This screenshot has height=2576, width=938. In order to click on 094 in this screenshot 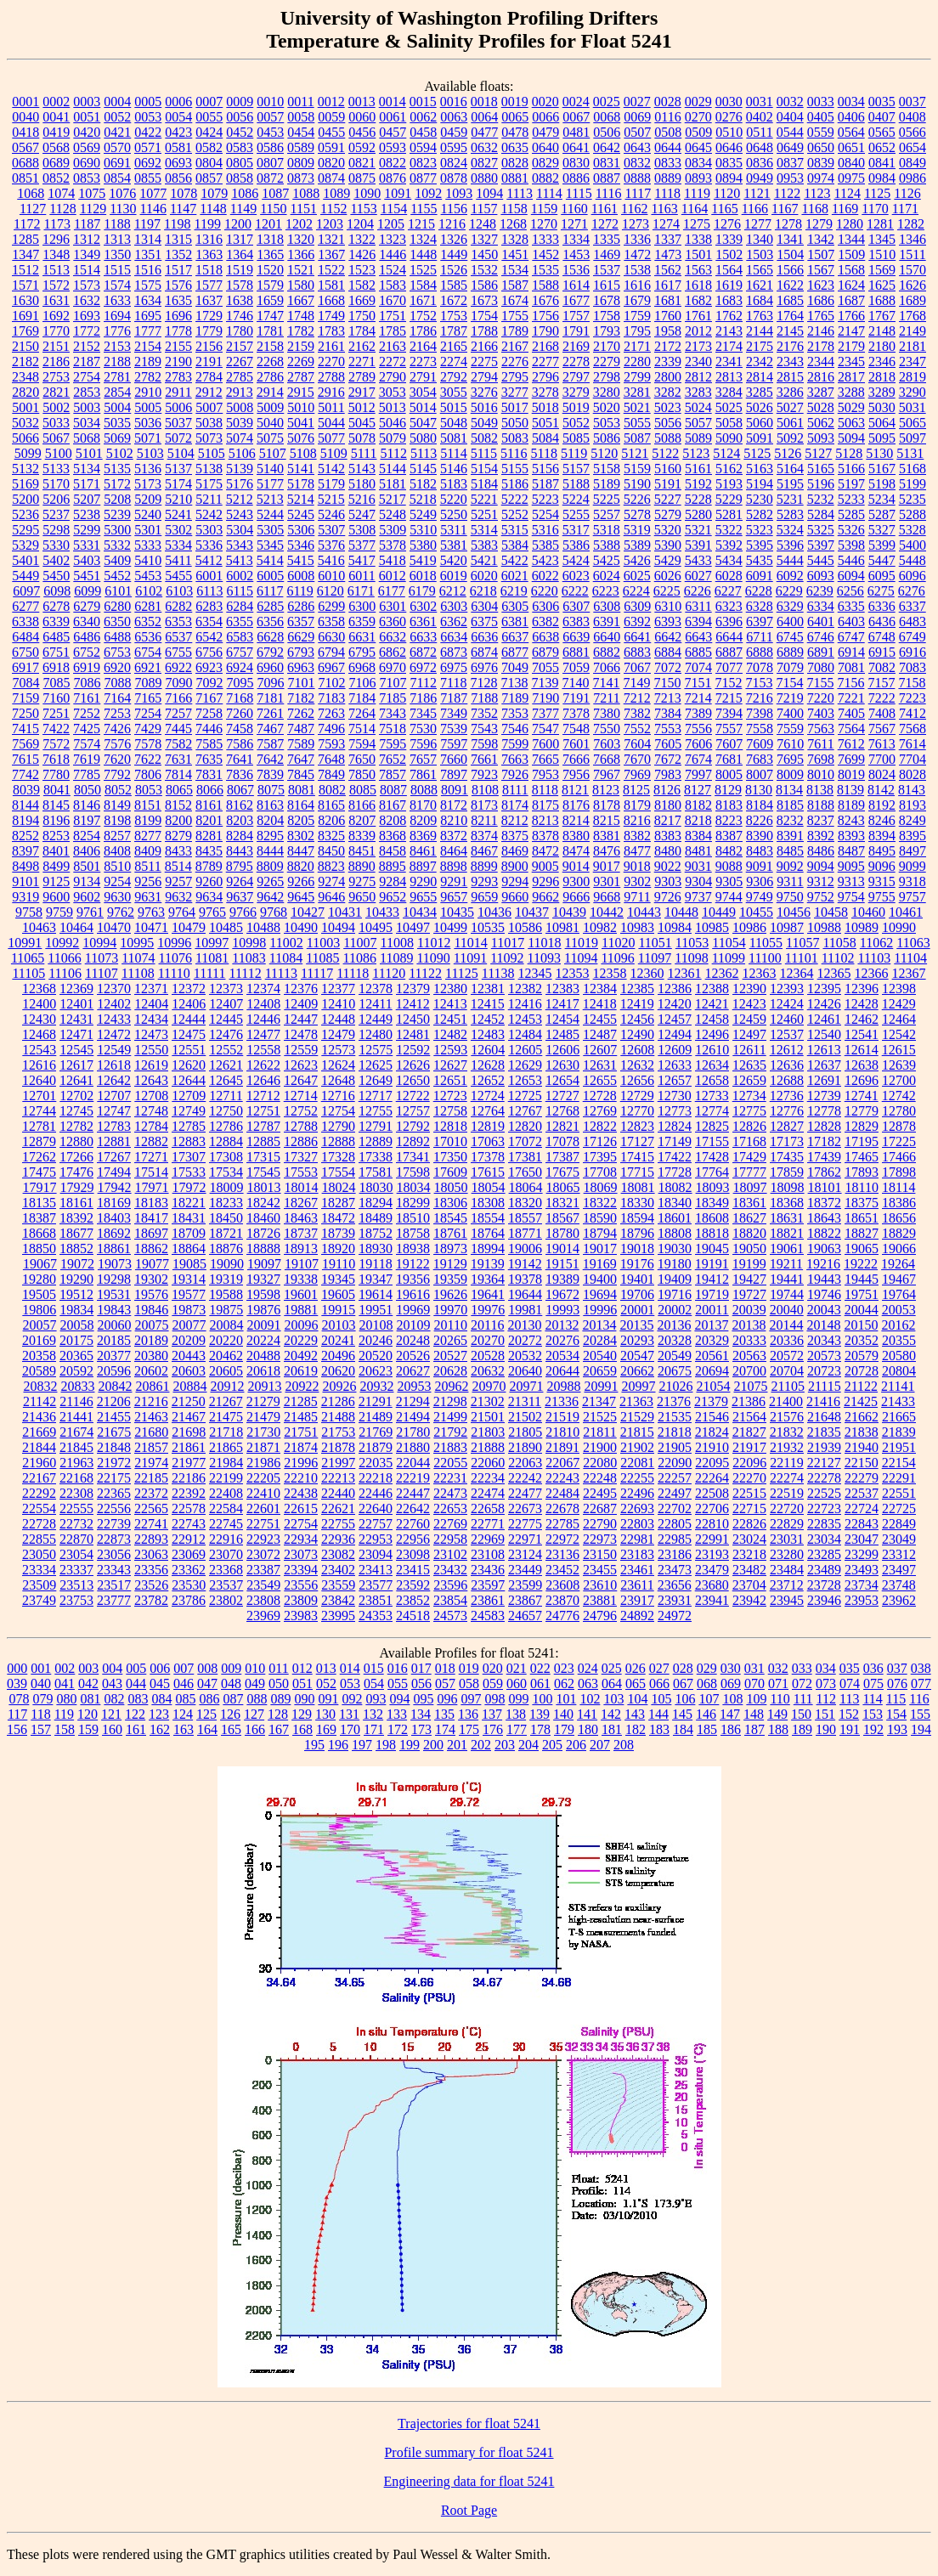, I will do `click(399, 1699)`.